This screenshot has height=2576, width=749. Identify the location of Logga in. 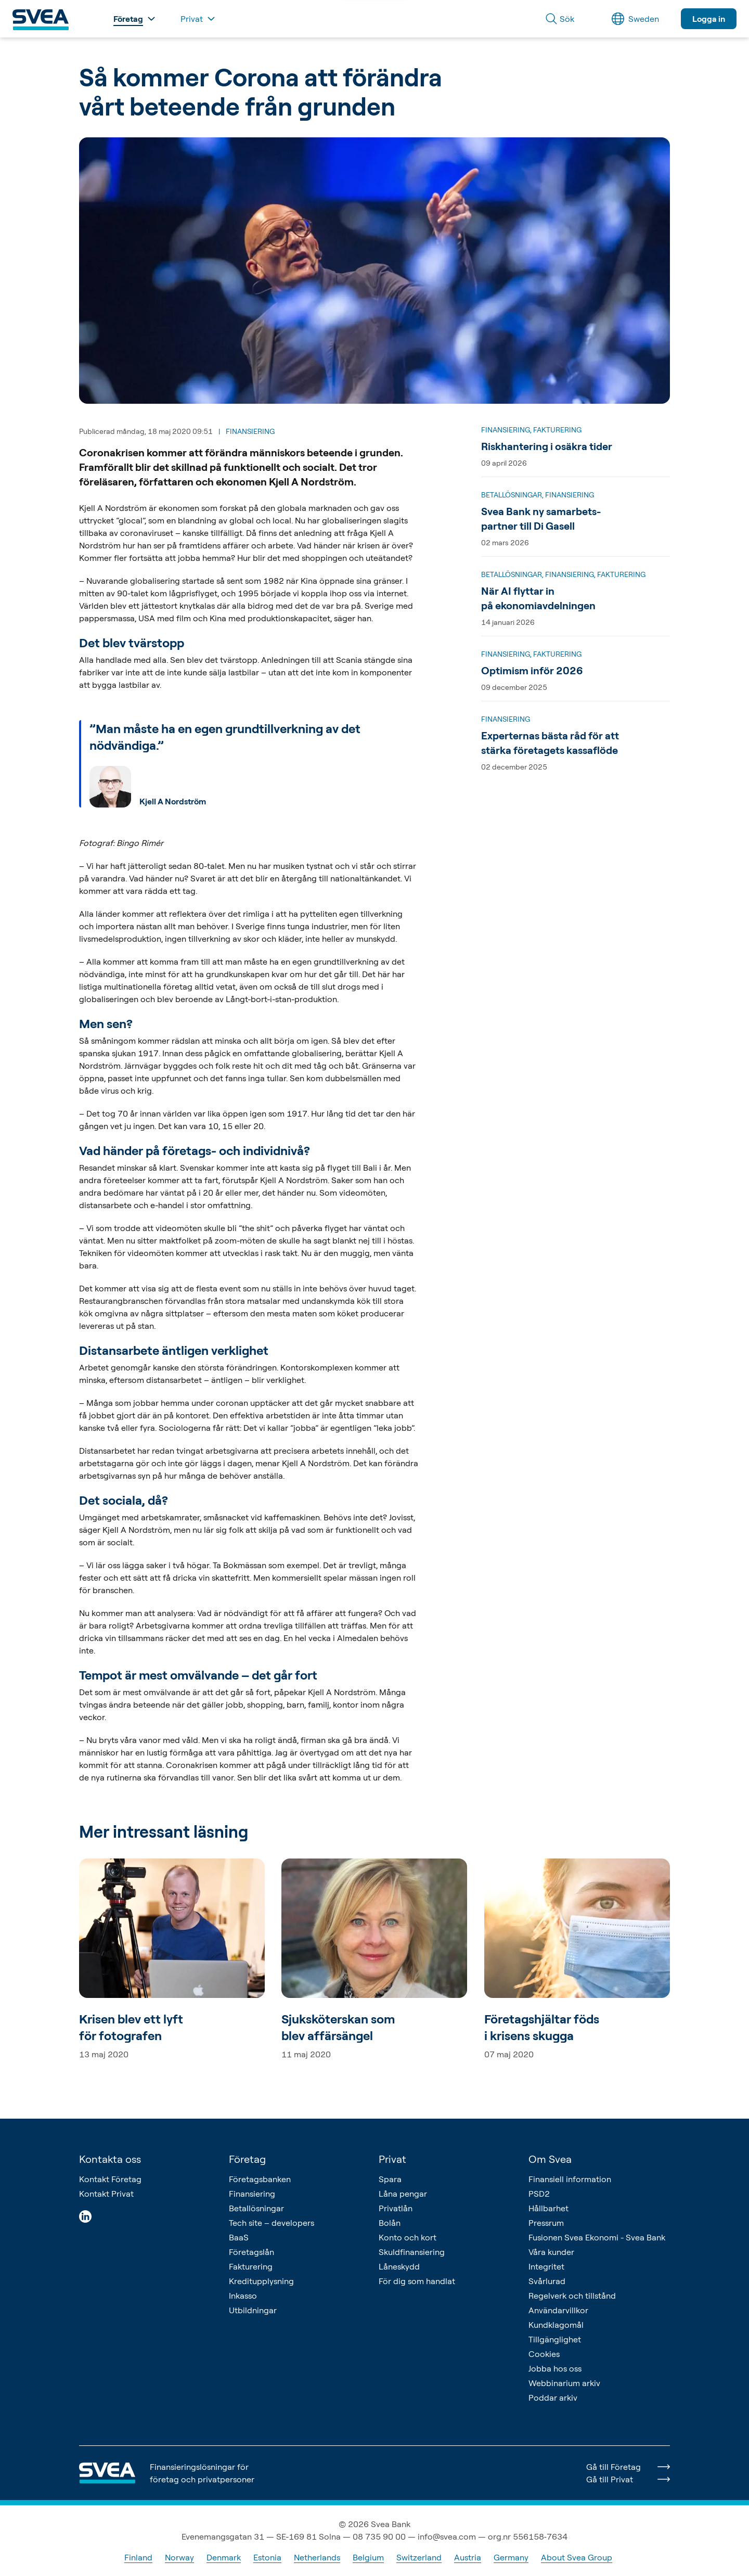
(708, 19).